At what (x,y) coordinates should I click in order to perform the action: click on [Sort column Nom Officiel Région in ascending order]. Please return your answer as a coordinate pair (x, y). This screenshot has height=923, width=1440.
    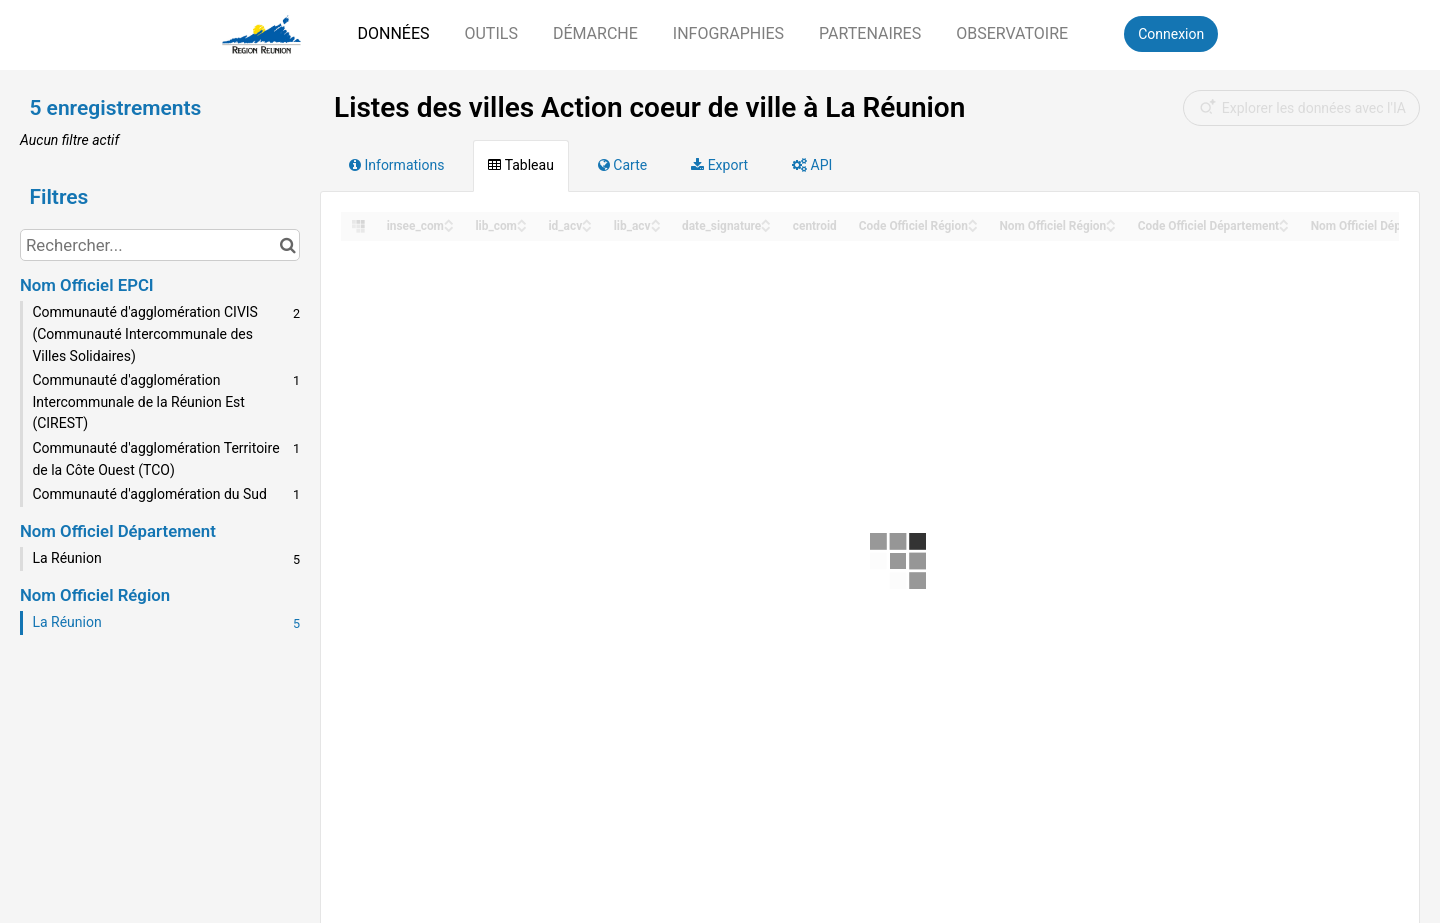
    Looking at the image, I should click on (1111, 220).